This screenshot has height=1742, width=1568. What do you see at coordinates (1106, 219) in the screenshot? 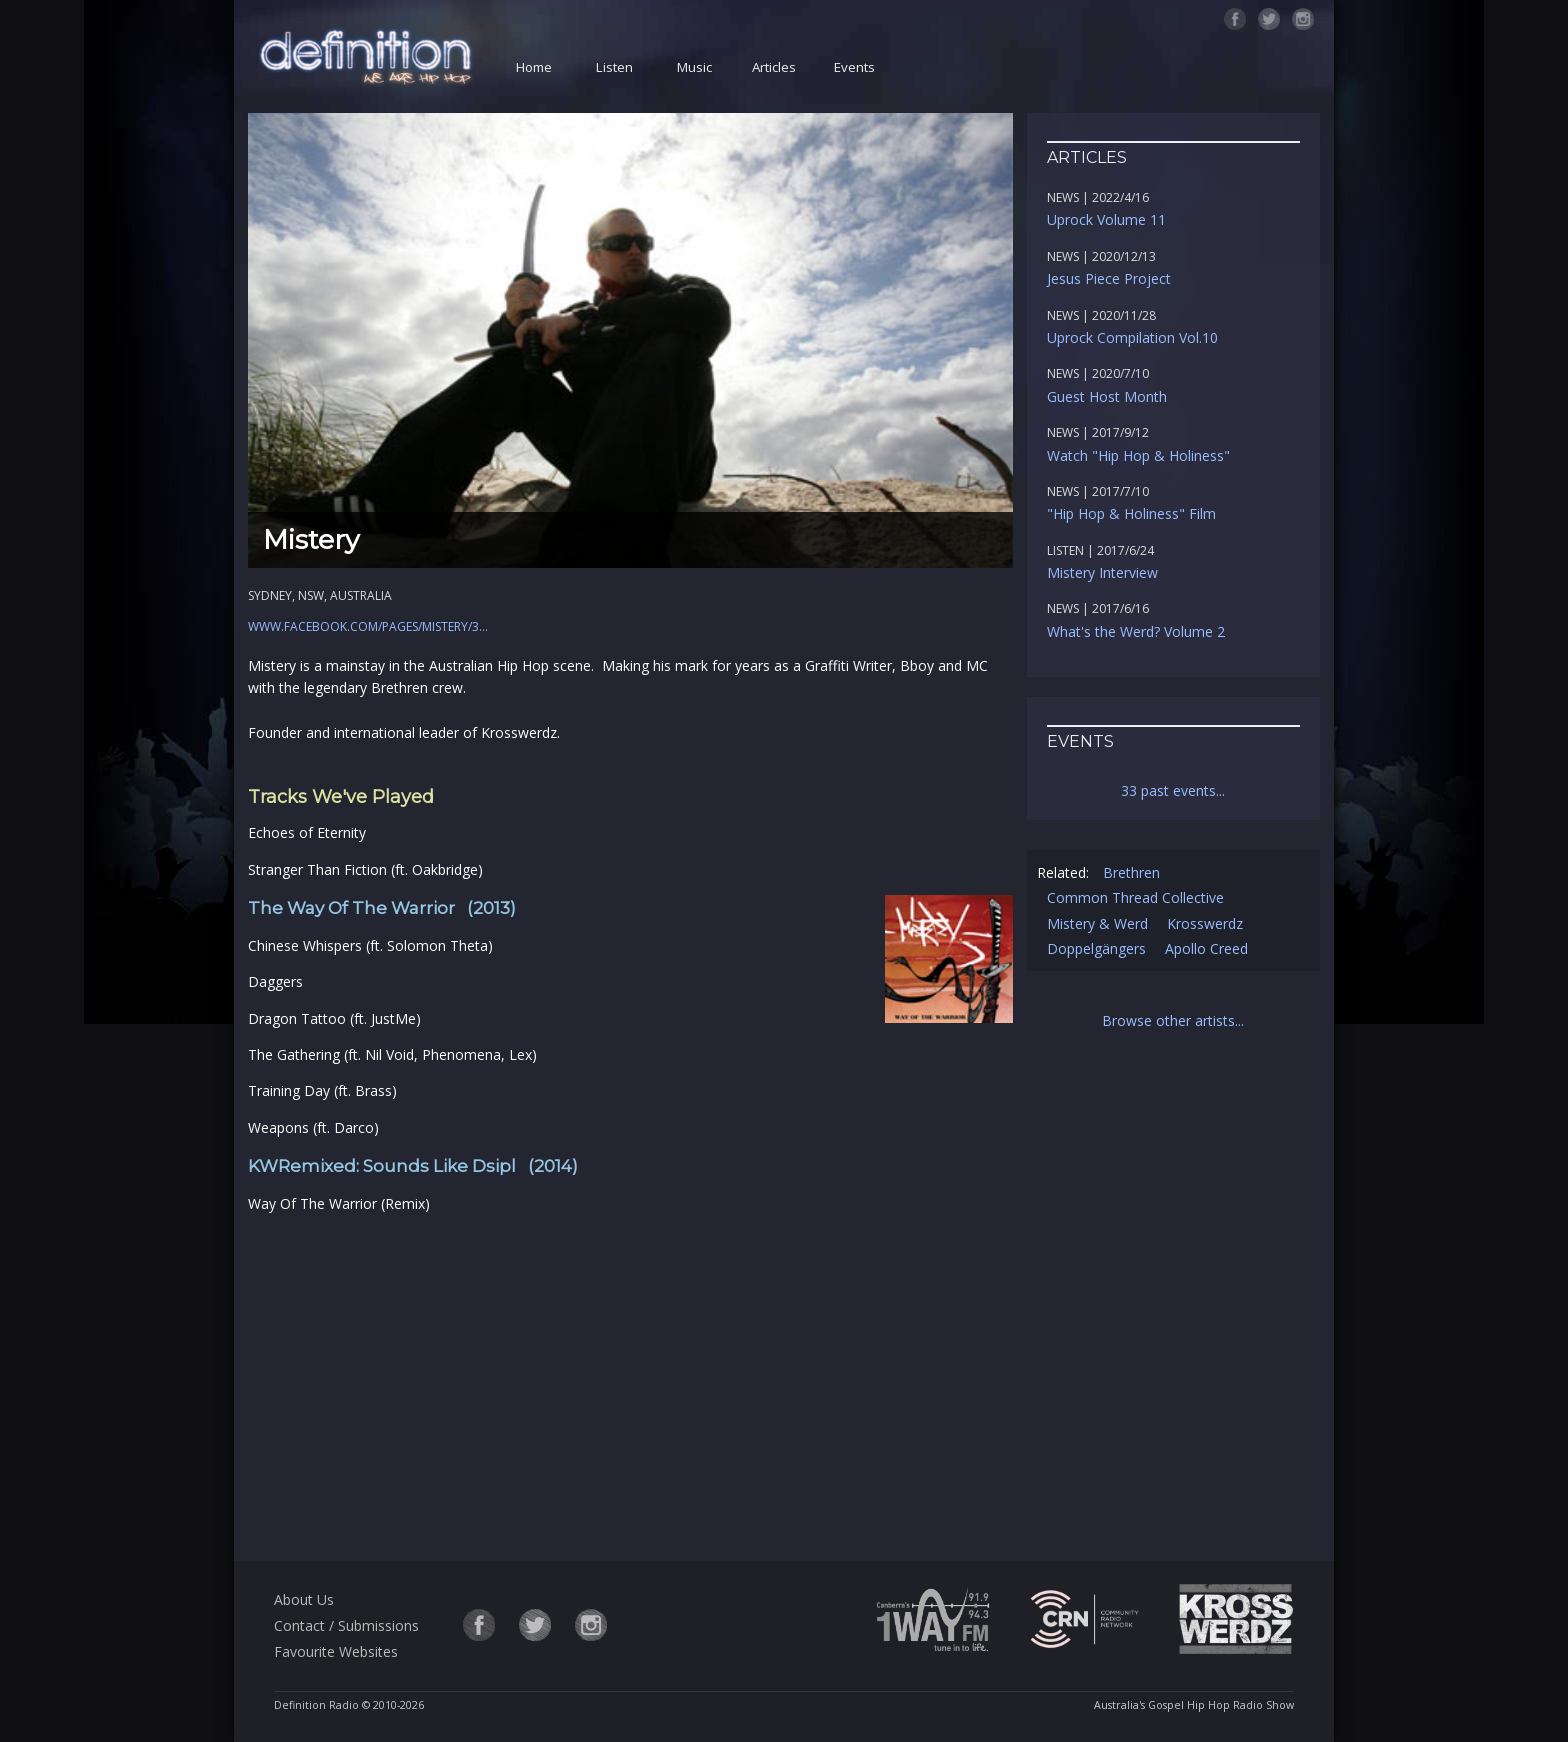
I see `Uprock Volume 11` at bounding box center [1106, 219].